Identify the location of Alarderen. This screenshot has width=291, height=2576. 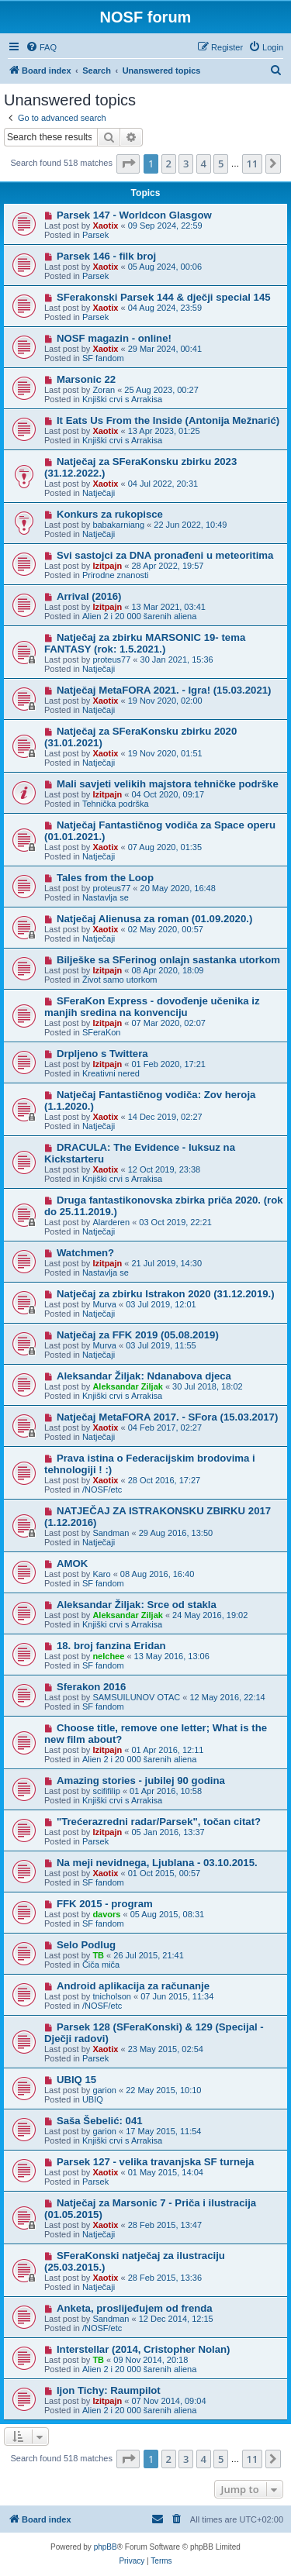
(111, 1222).